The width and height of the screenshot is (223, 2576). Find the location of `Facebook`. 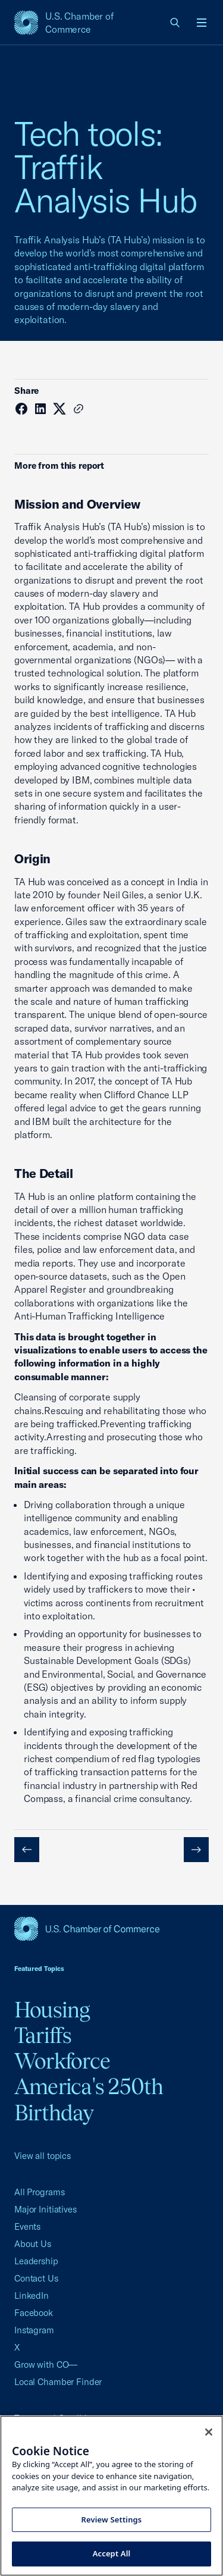

Facebook is located at coordinates (33, 2312).